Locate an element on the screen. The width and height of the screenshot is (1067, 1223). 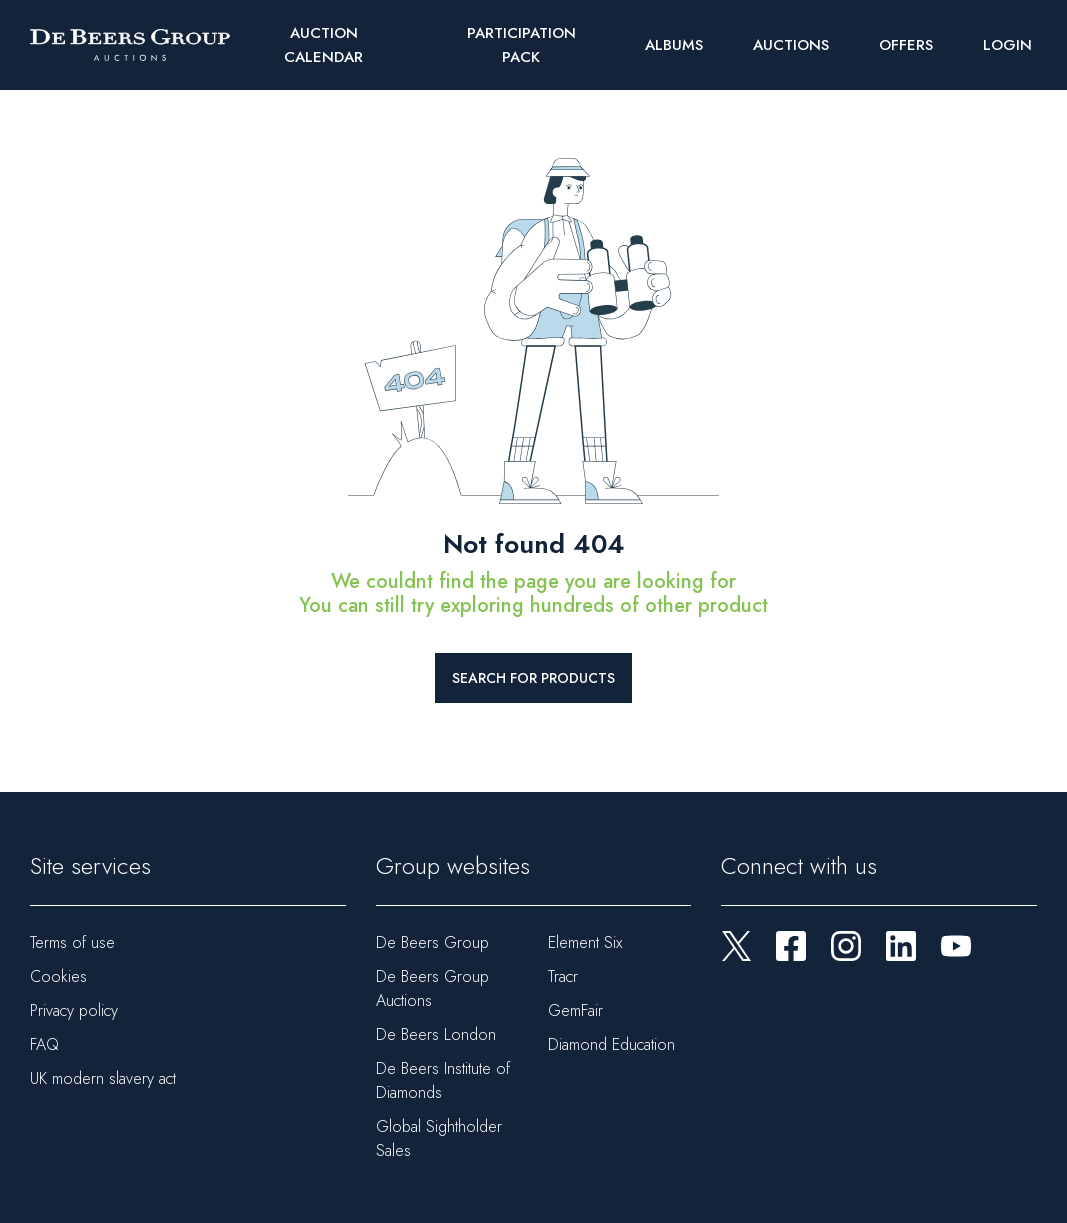
Offers is located at coordinates (906, 45).